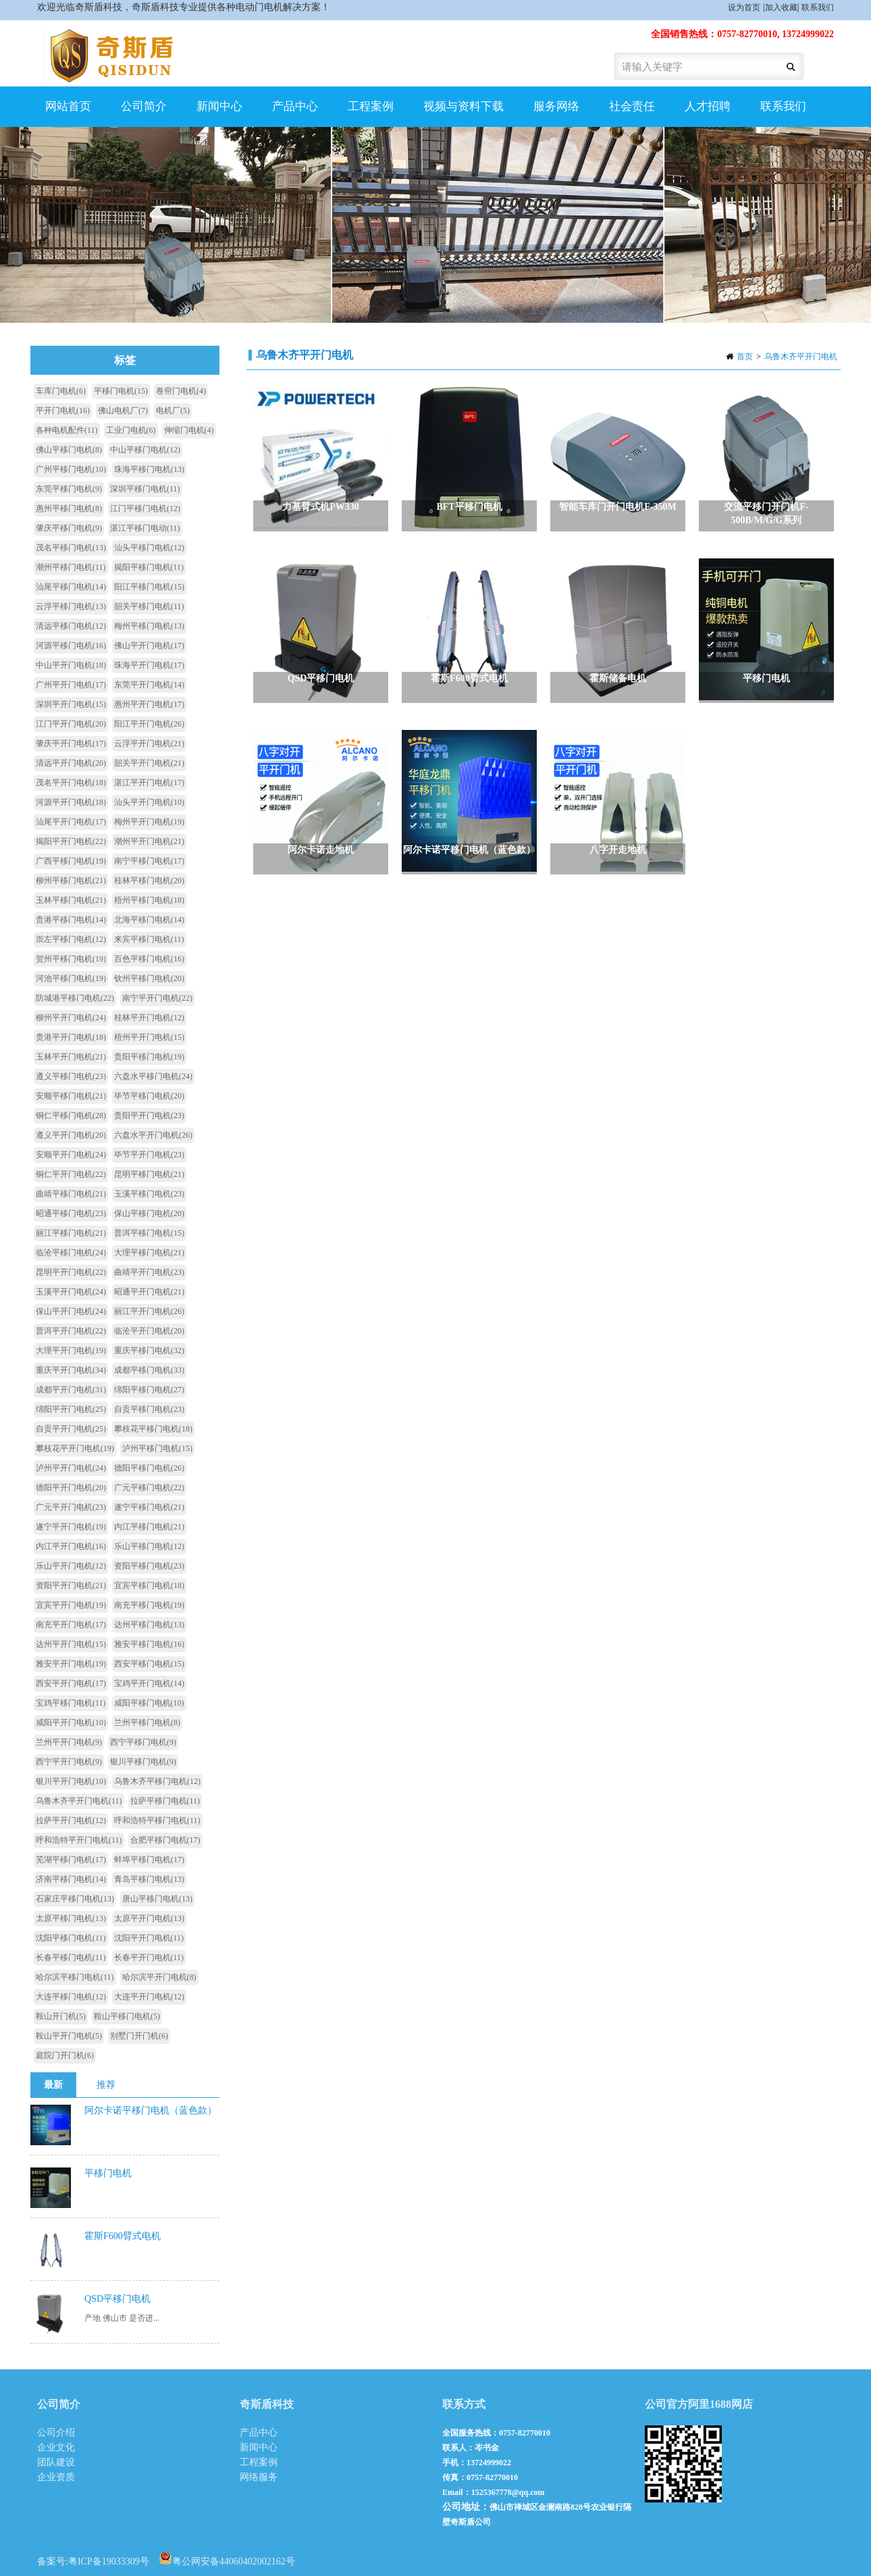  What do you see at coordinates (145, 508) in the screenshot?
I see `江门平移门电机` at bounding box center [145, 508].